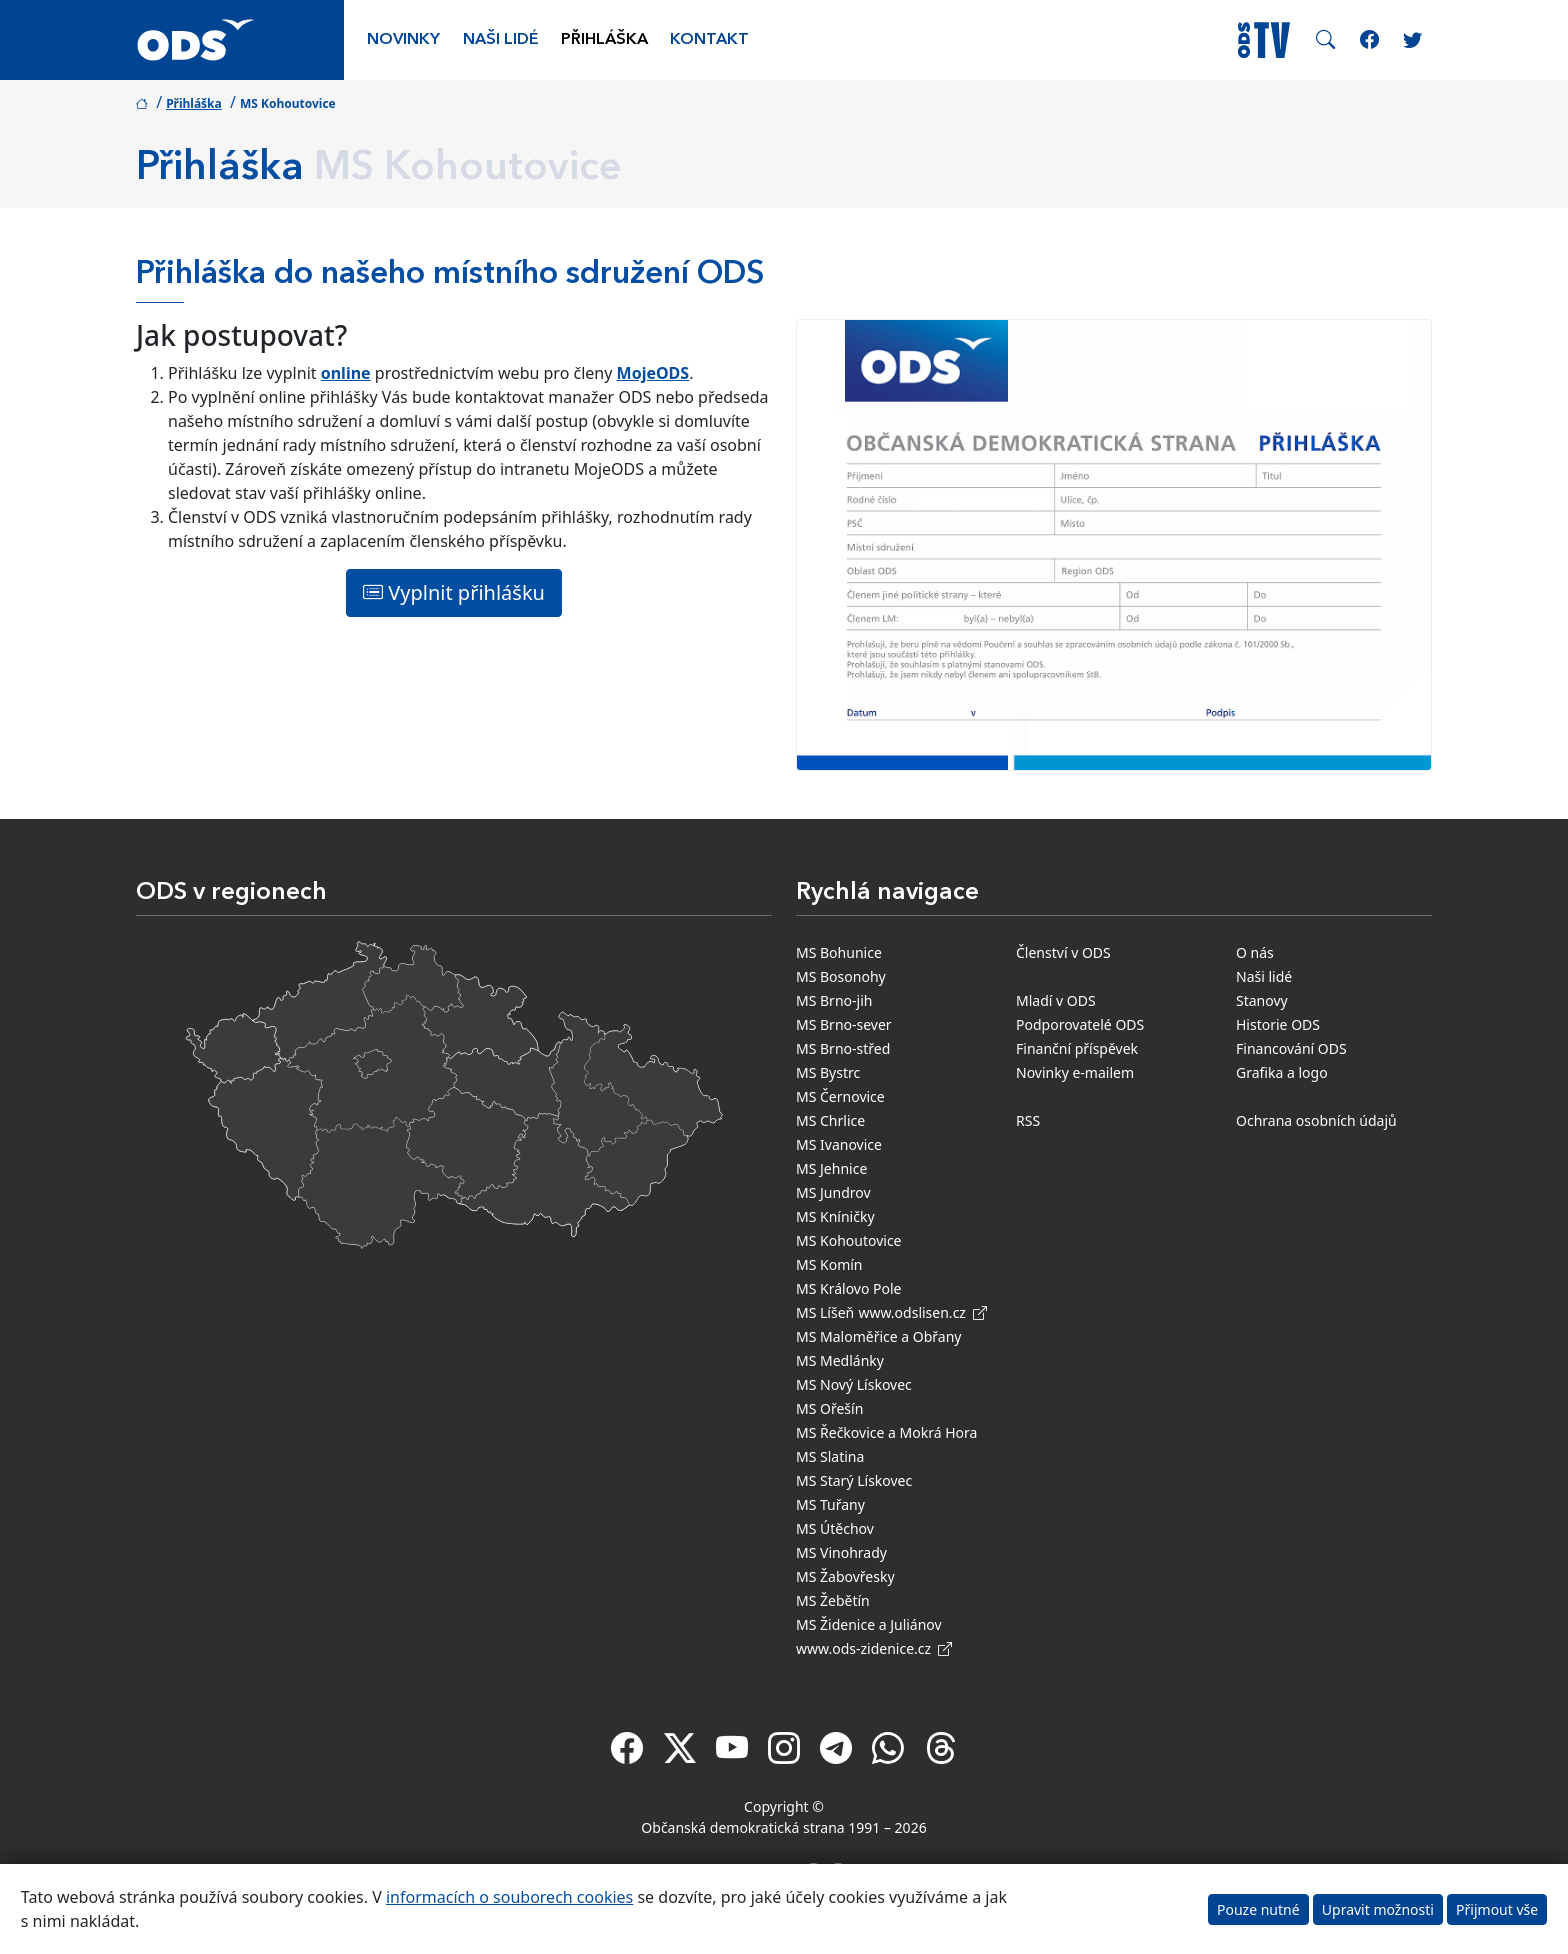  What do you see at coordinates (830, 1456) in the screenshot?
I see `MS Slatina` at bounding box center [830, 1456].